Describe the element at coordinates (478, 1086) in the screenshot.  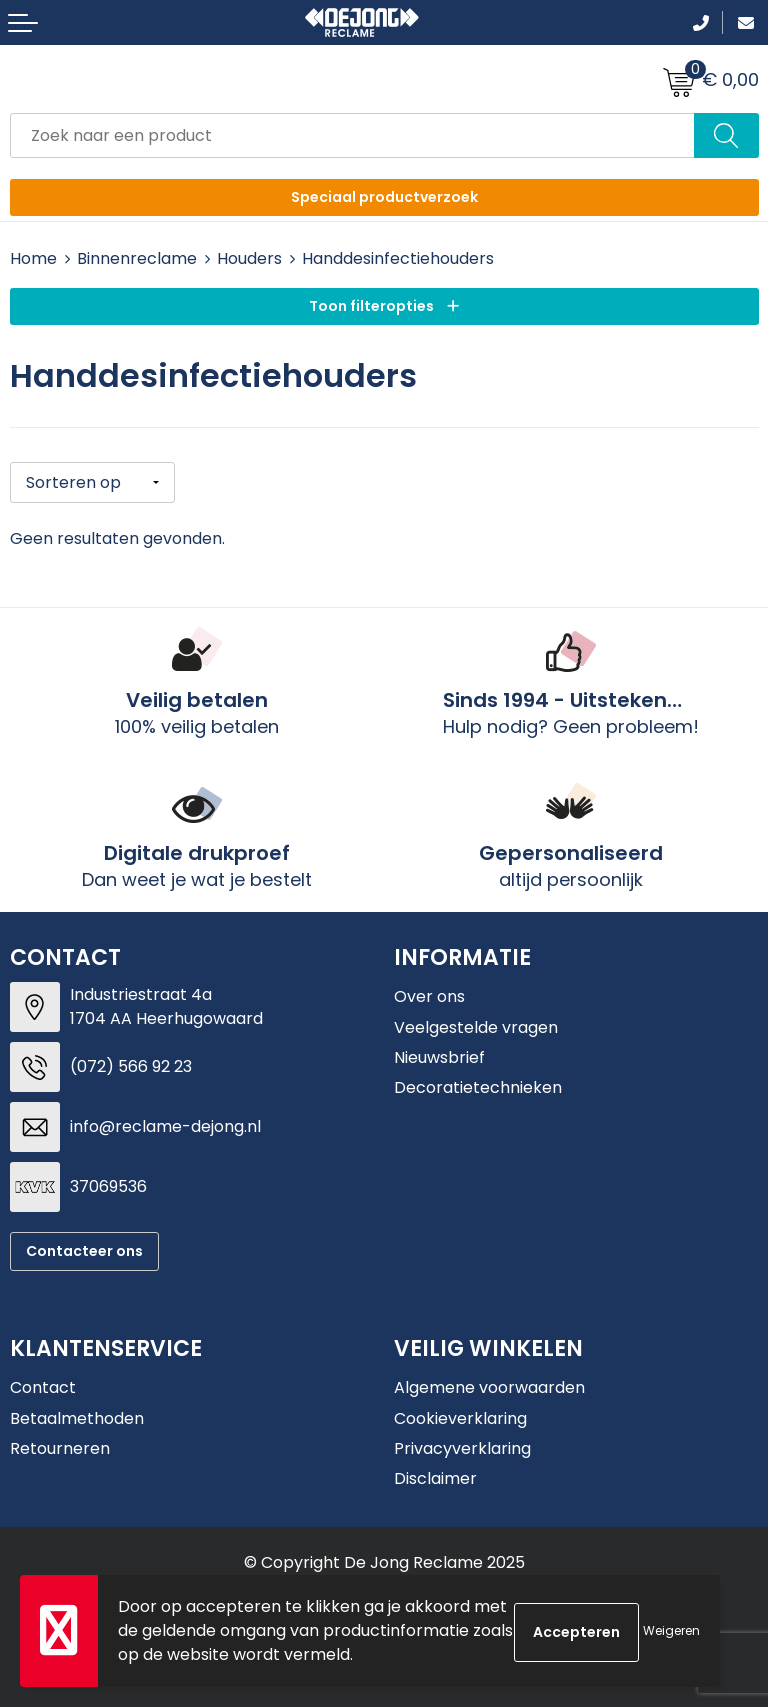
I see `Decoratietechnieken` at that location.